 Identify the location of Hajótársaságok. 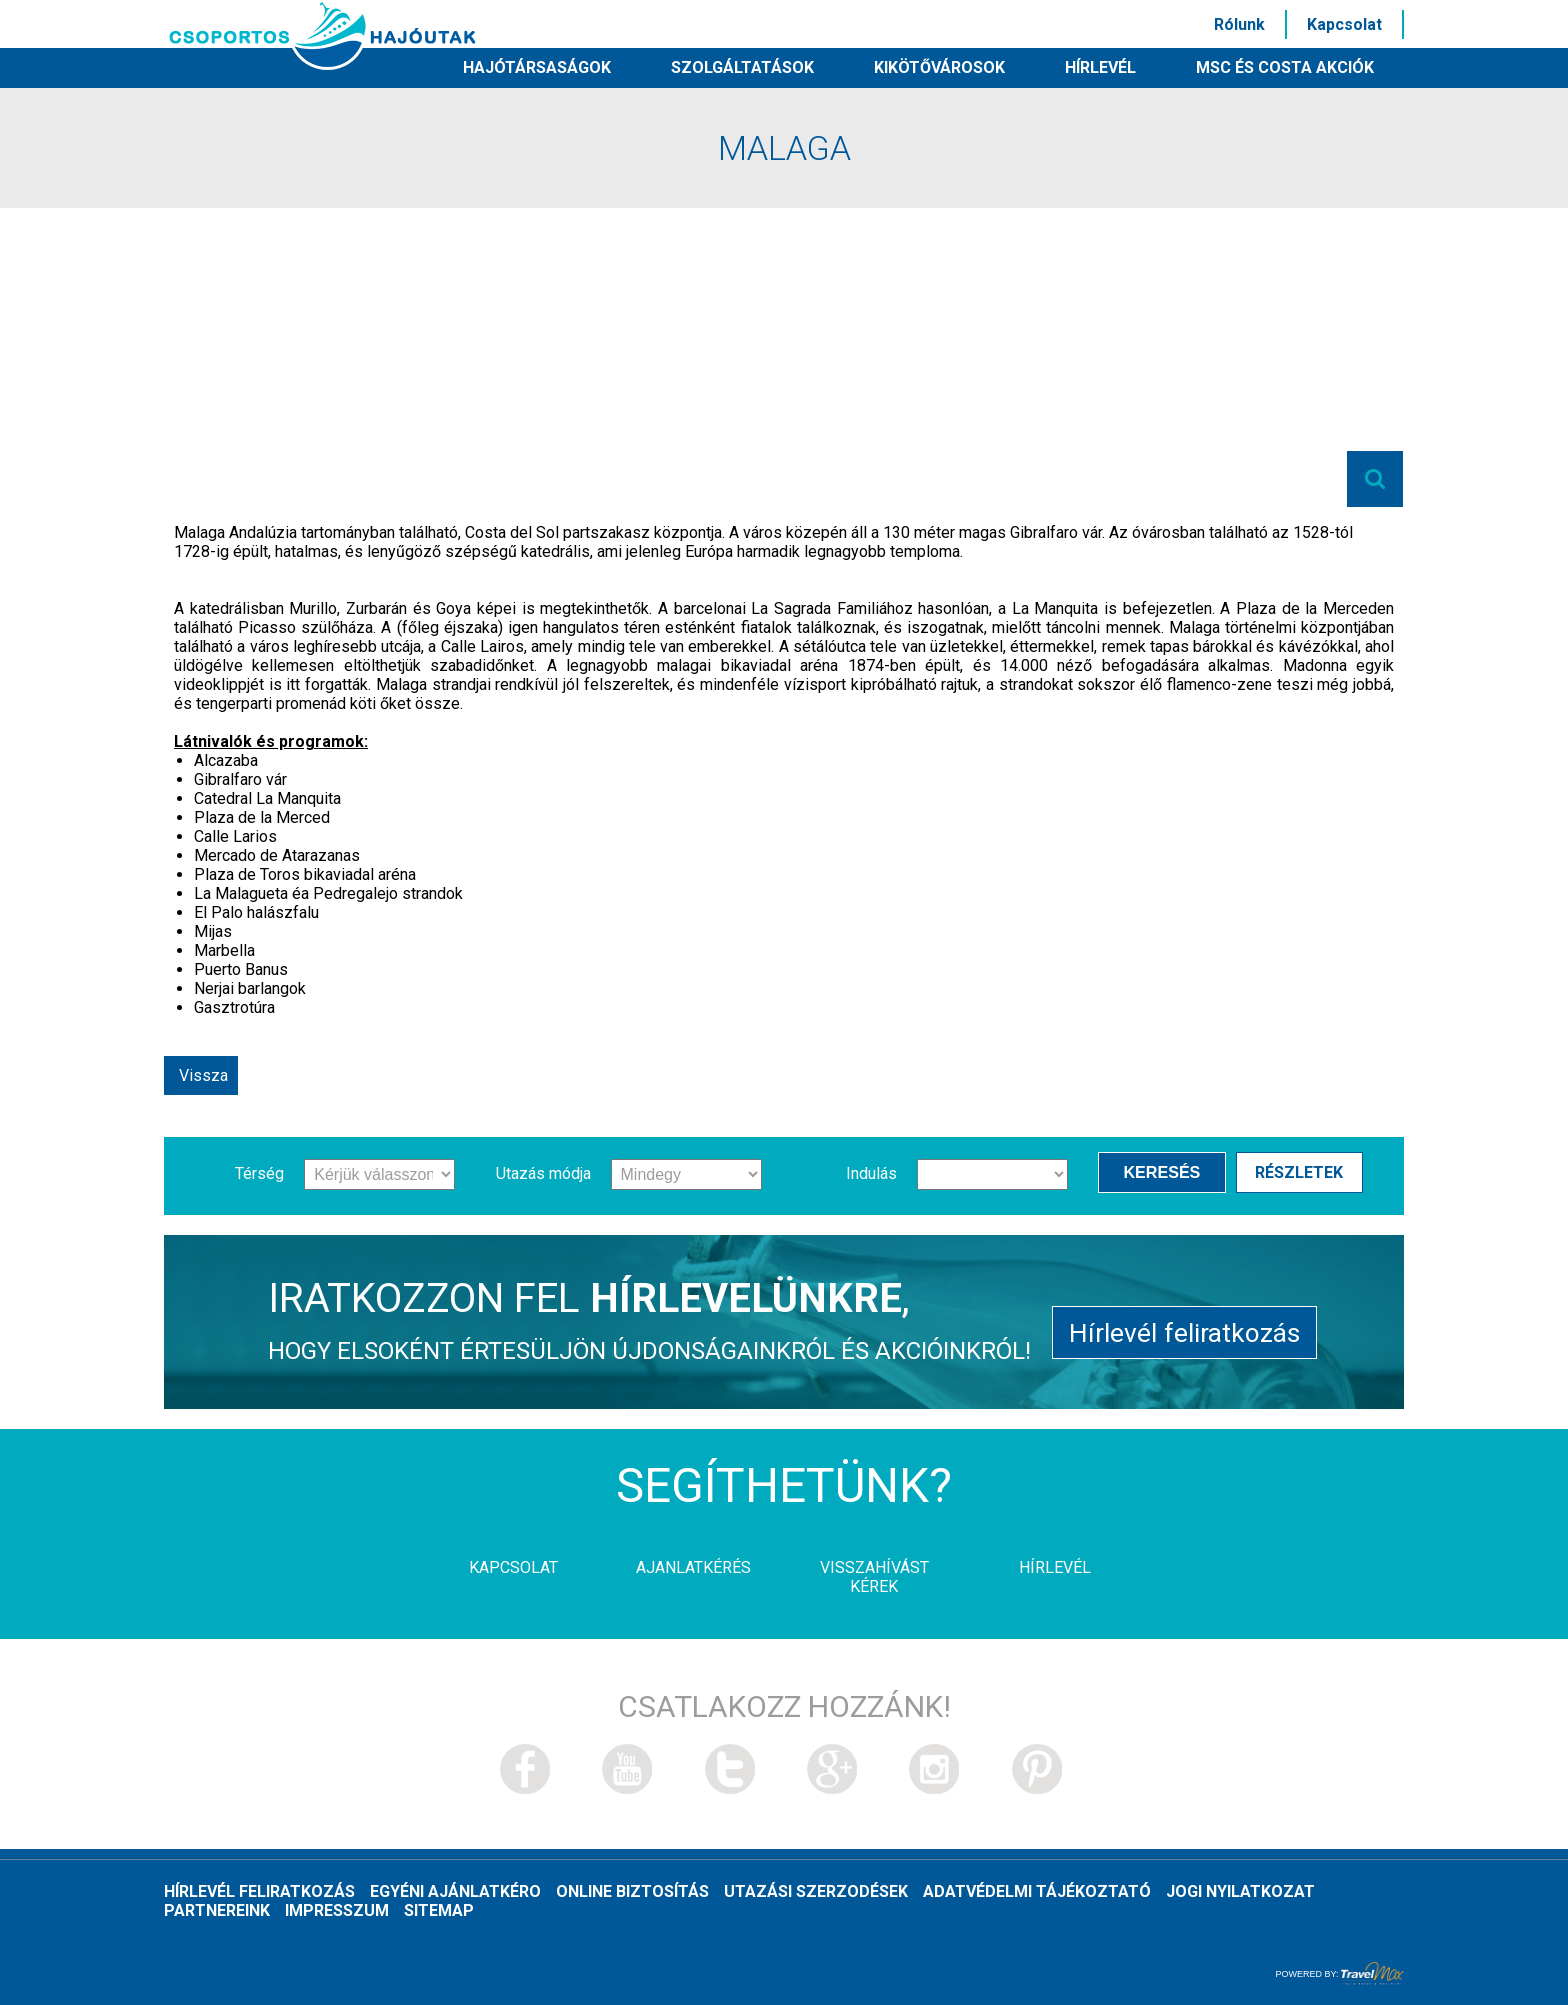
(537, 67).